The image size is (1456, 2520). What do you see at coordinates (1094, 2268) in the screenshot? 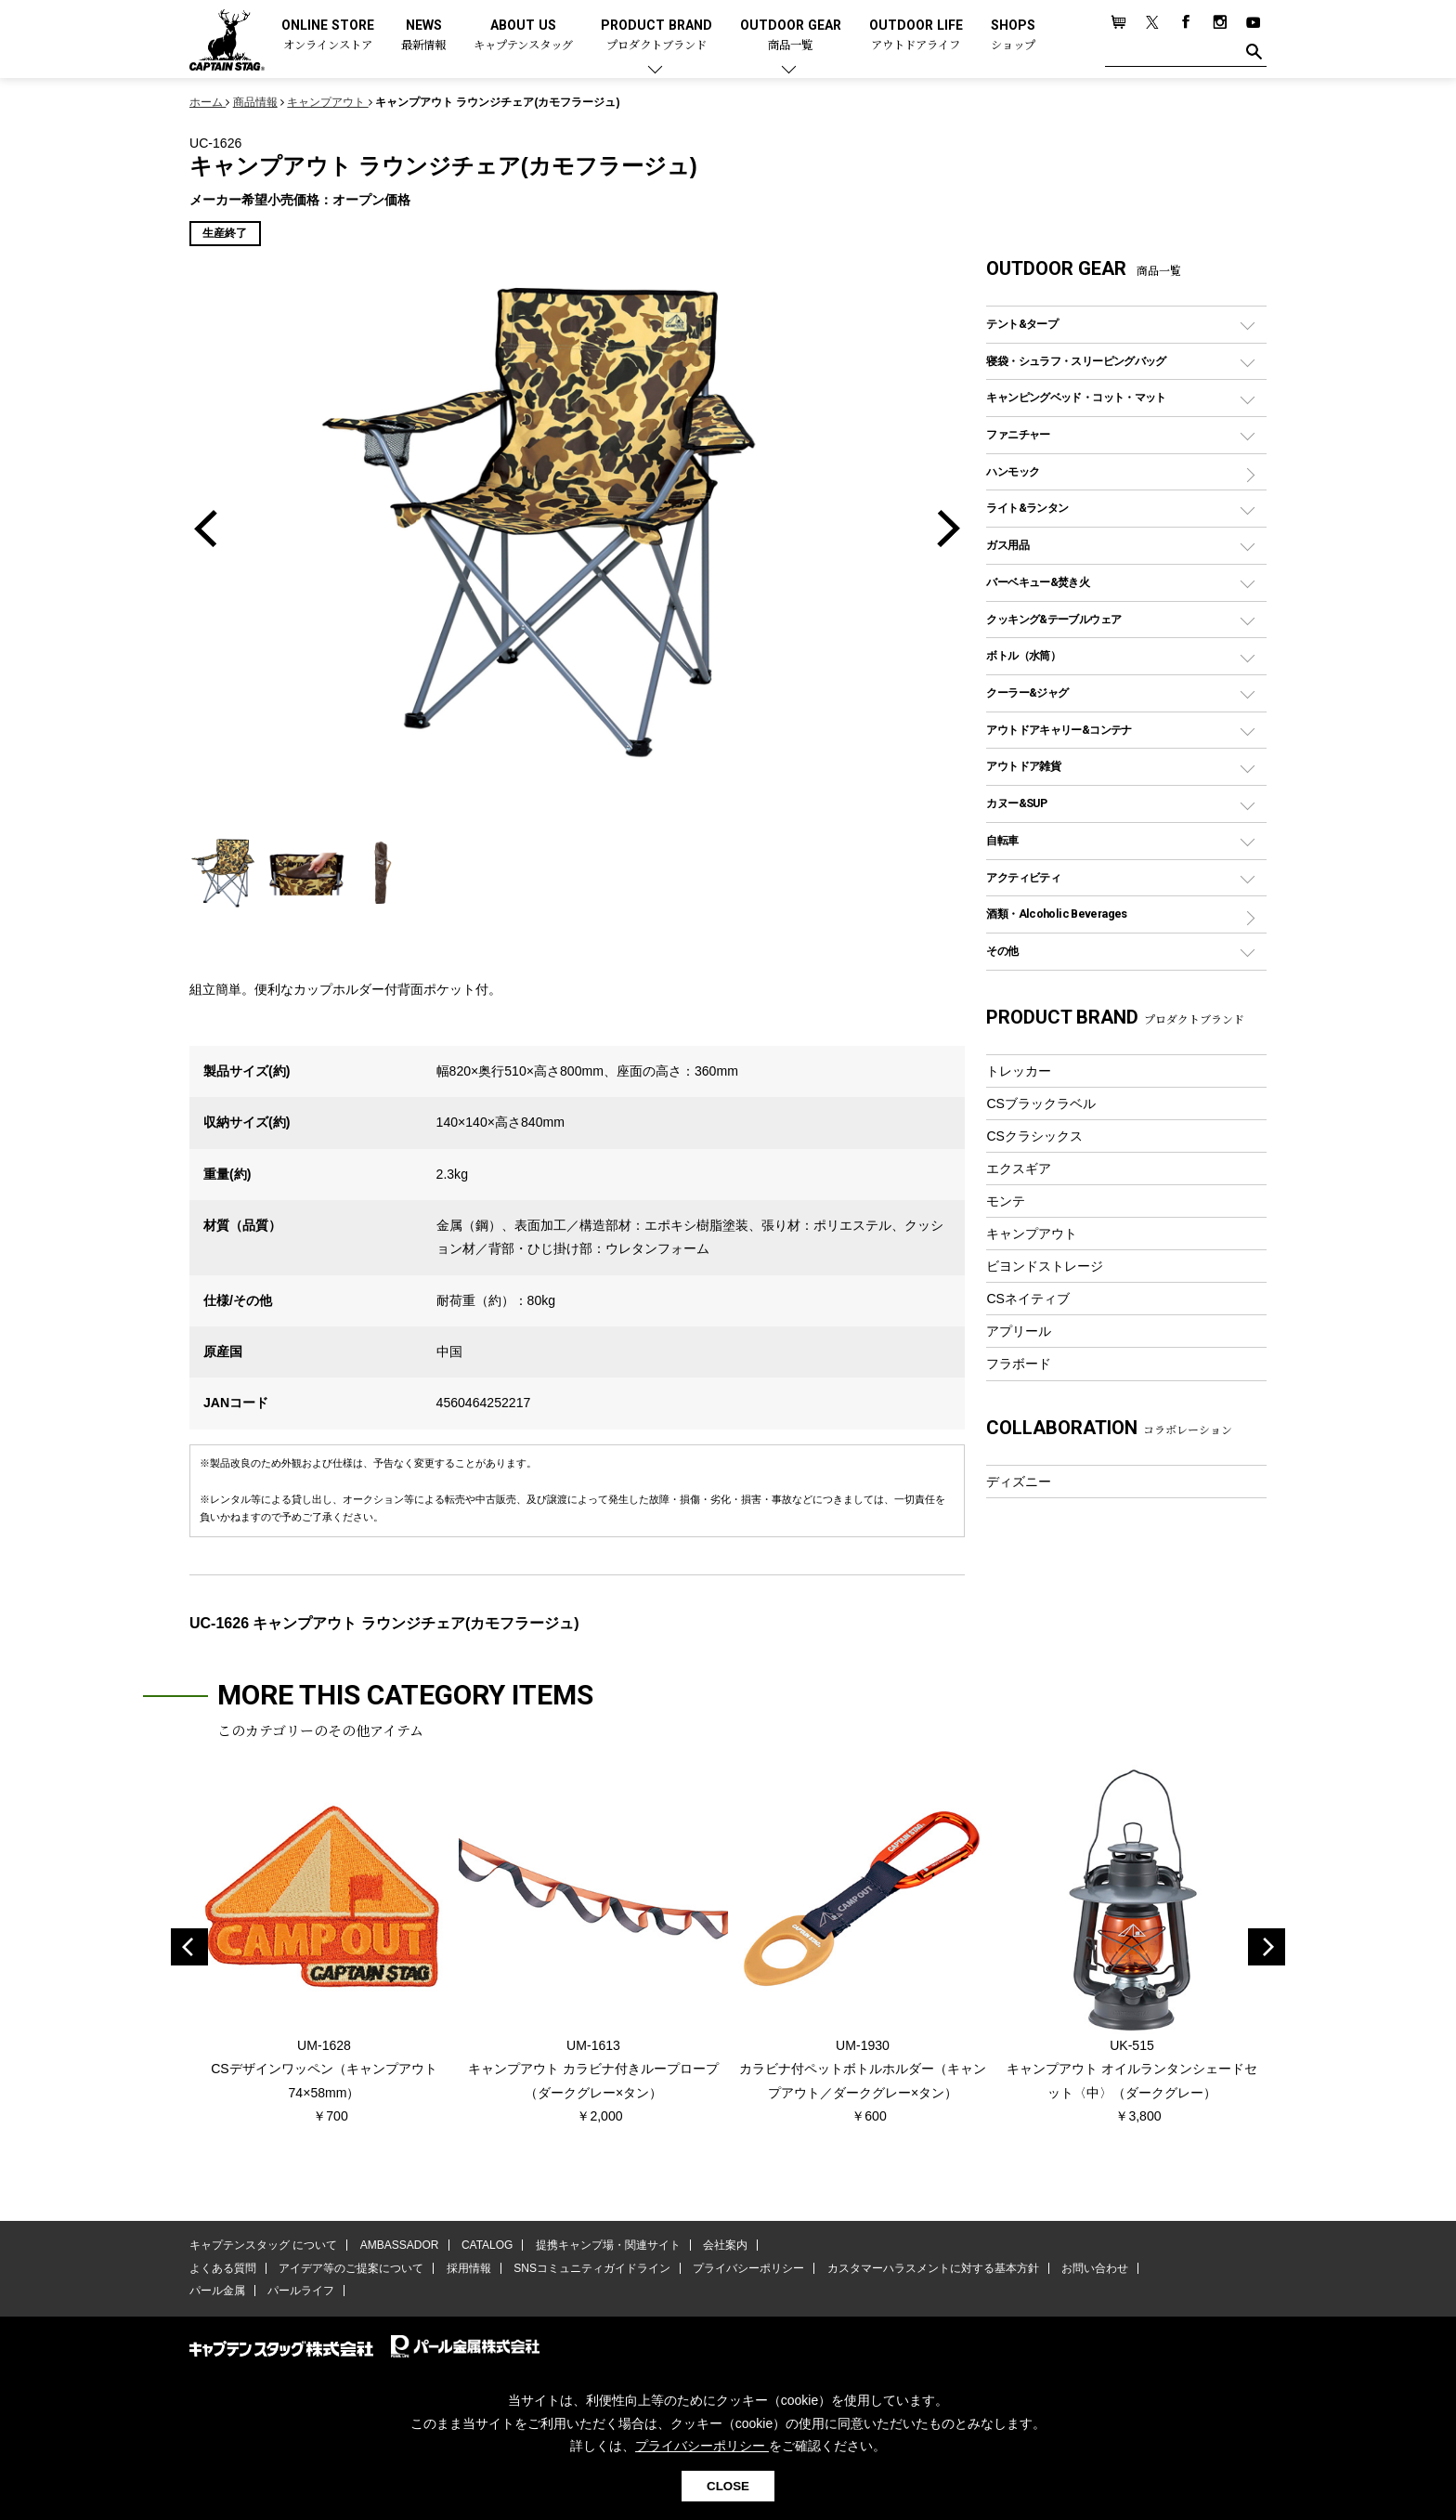
I see `お問い合わせ` at bounding box center [1094, 2268].